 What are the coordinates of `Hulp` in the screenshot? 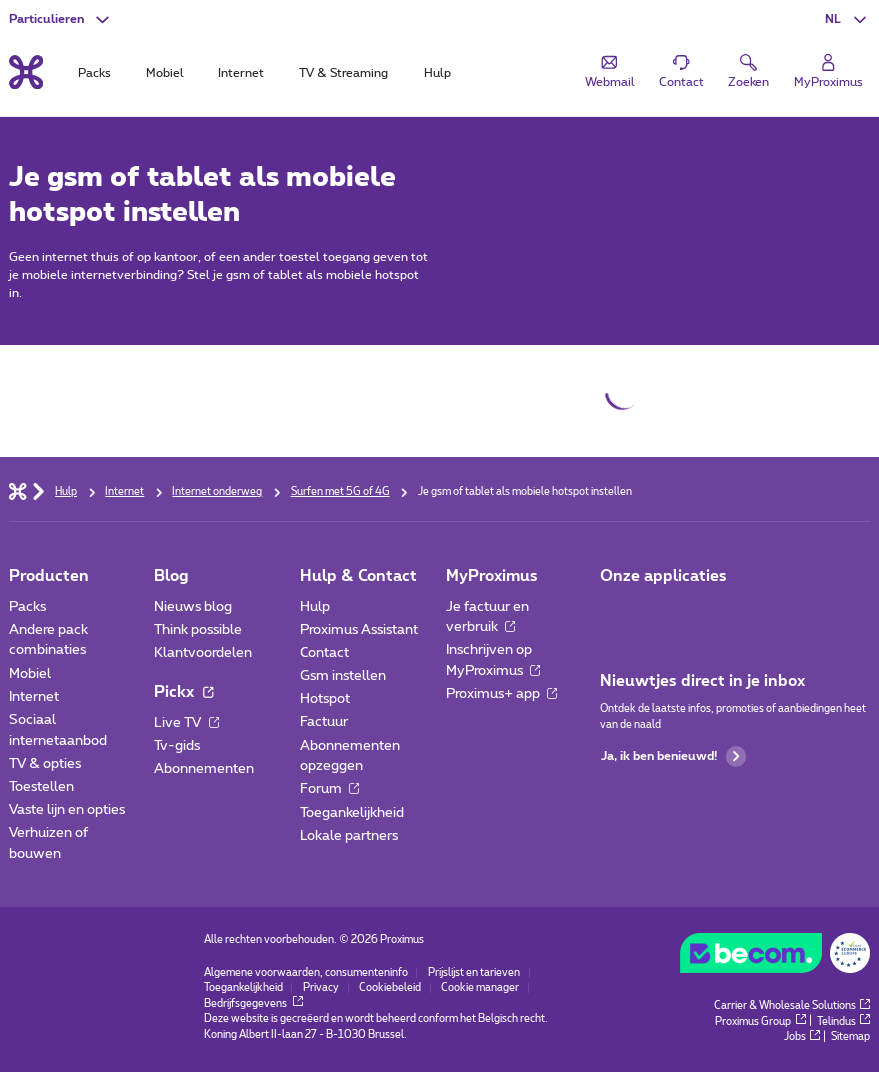 It's located at (315, 607).